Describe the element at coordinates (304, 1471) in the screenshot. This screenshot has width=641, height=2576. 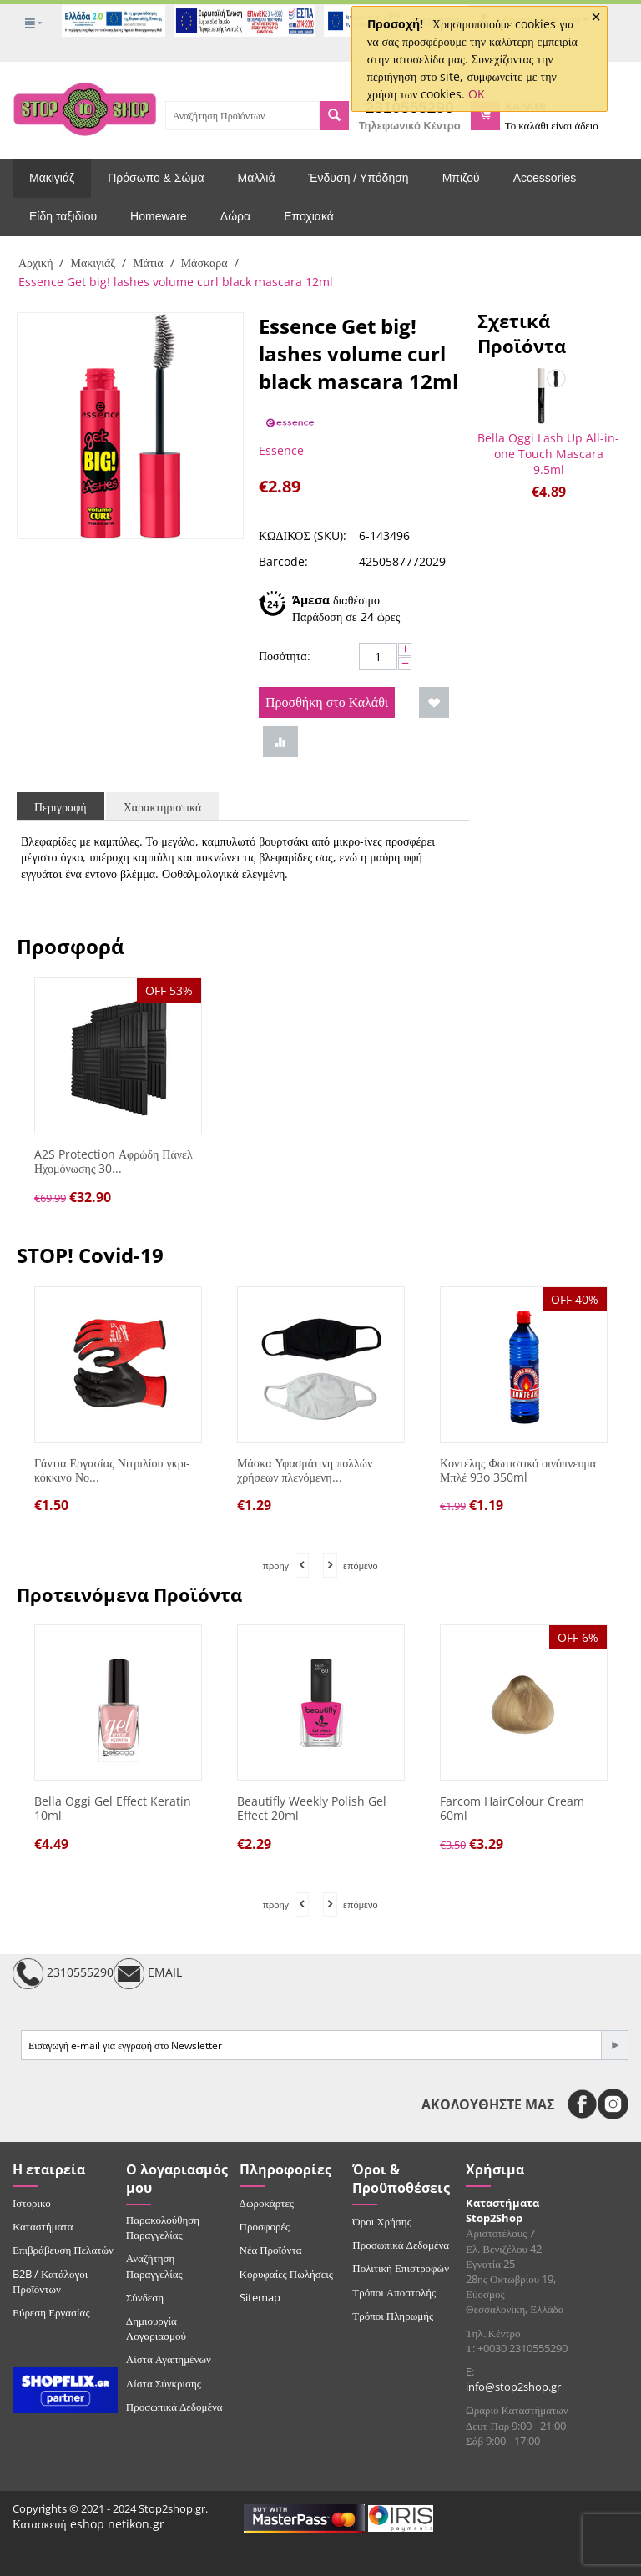
I see `Μάσκα Υφασμάτινη πολλών χρήσεων πλενόμενη...` at that location.